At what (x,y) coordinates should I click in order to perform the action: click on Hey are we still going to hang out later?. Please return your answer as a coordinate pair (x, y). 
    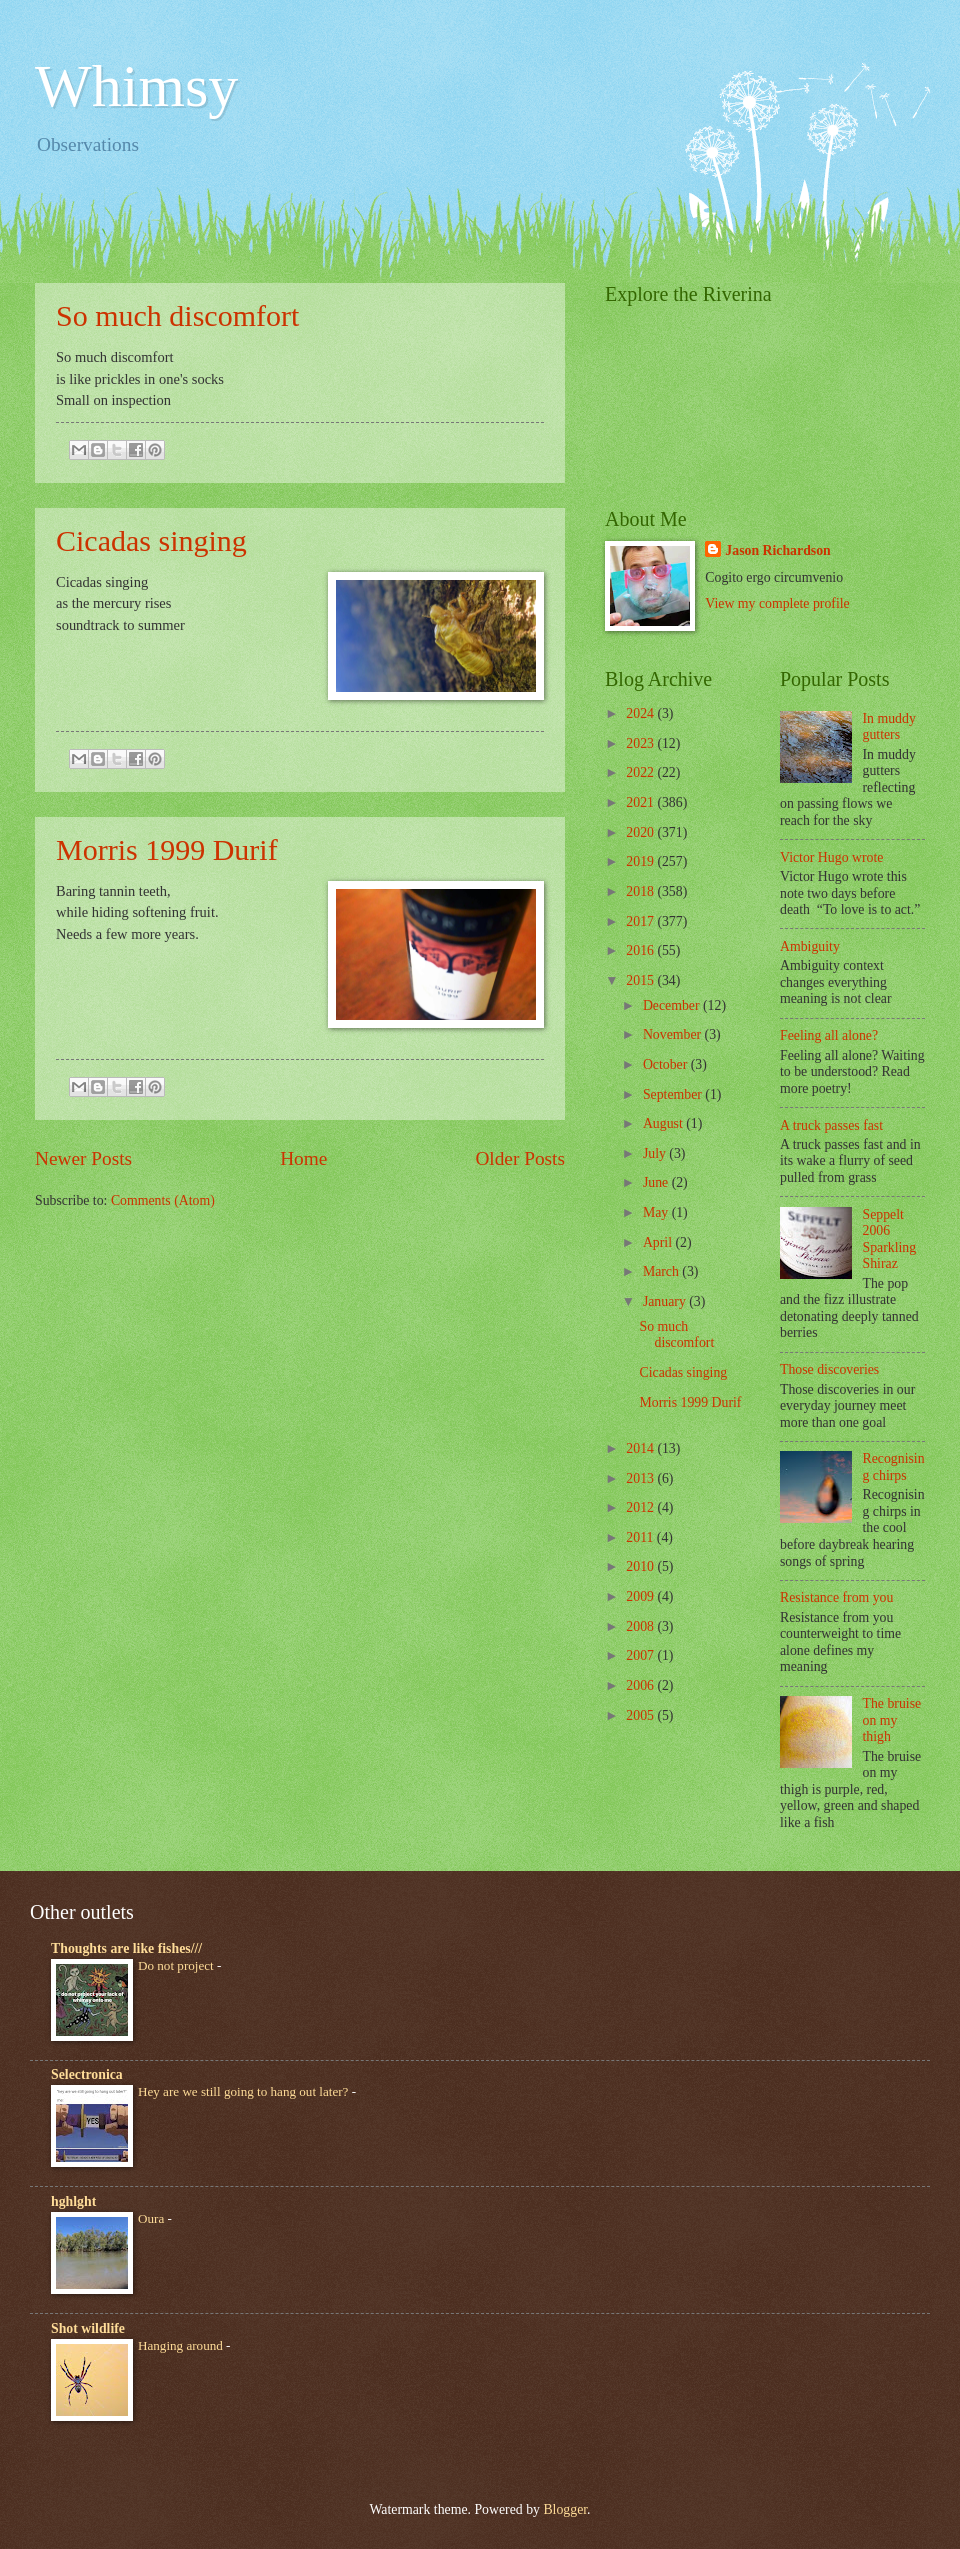
    Looking at the image, I should click on (245, 2091).